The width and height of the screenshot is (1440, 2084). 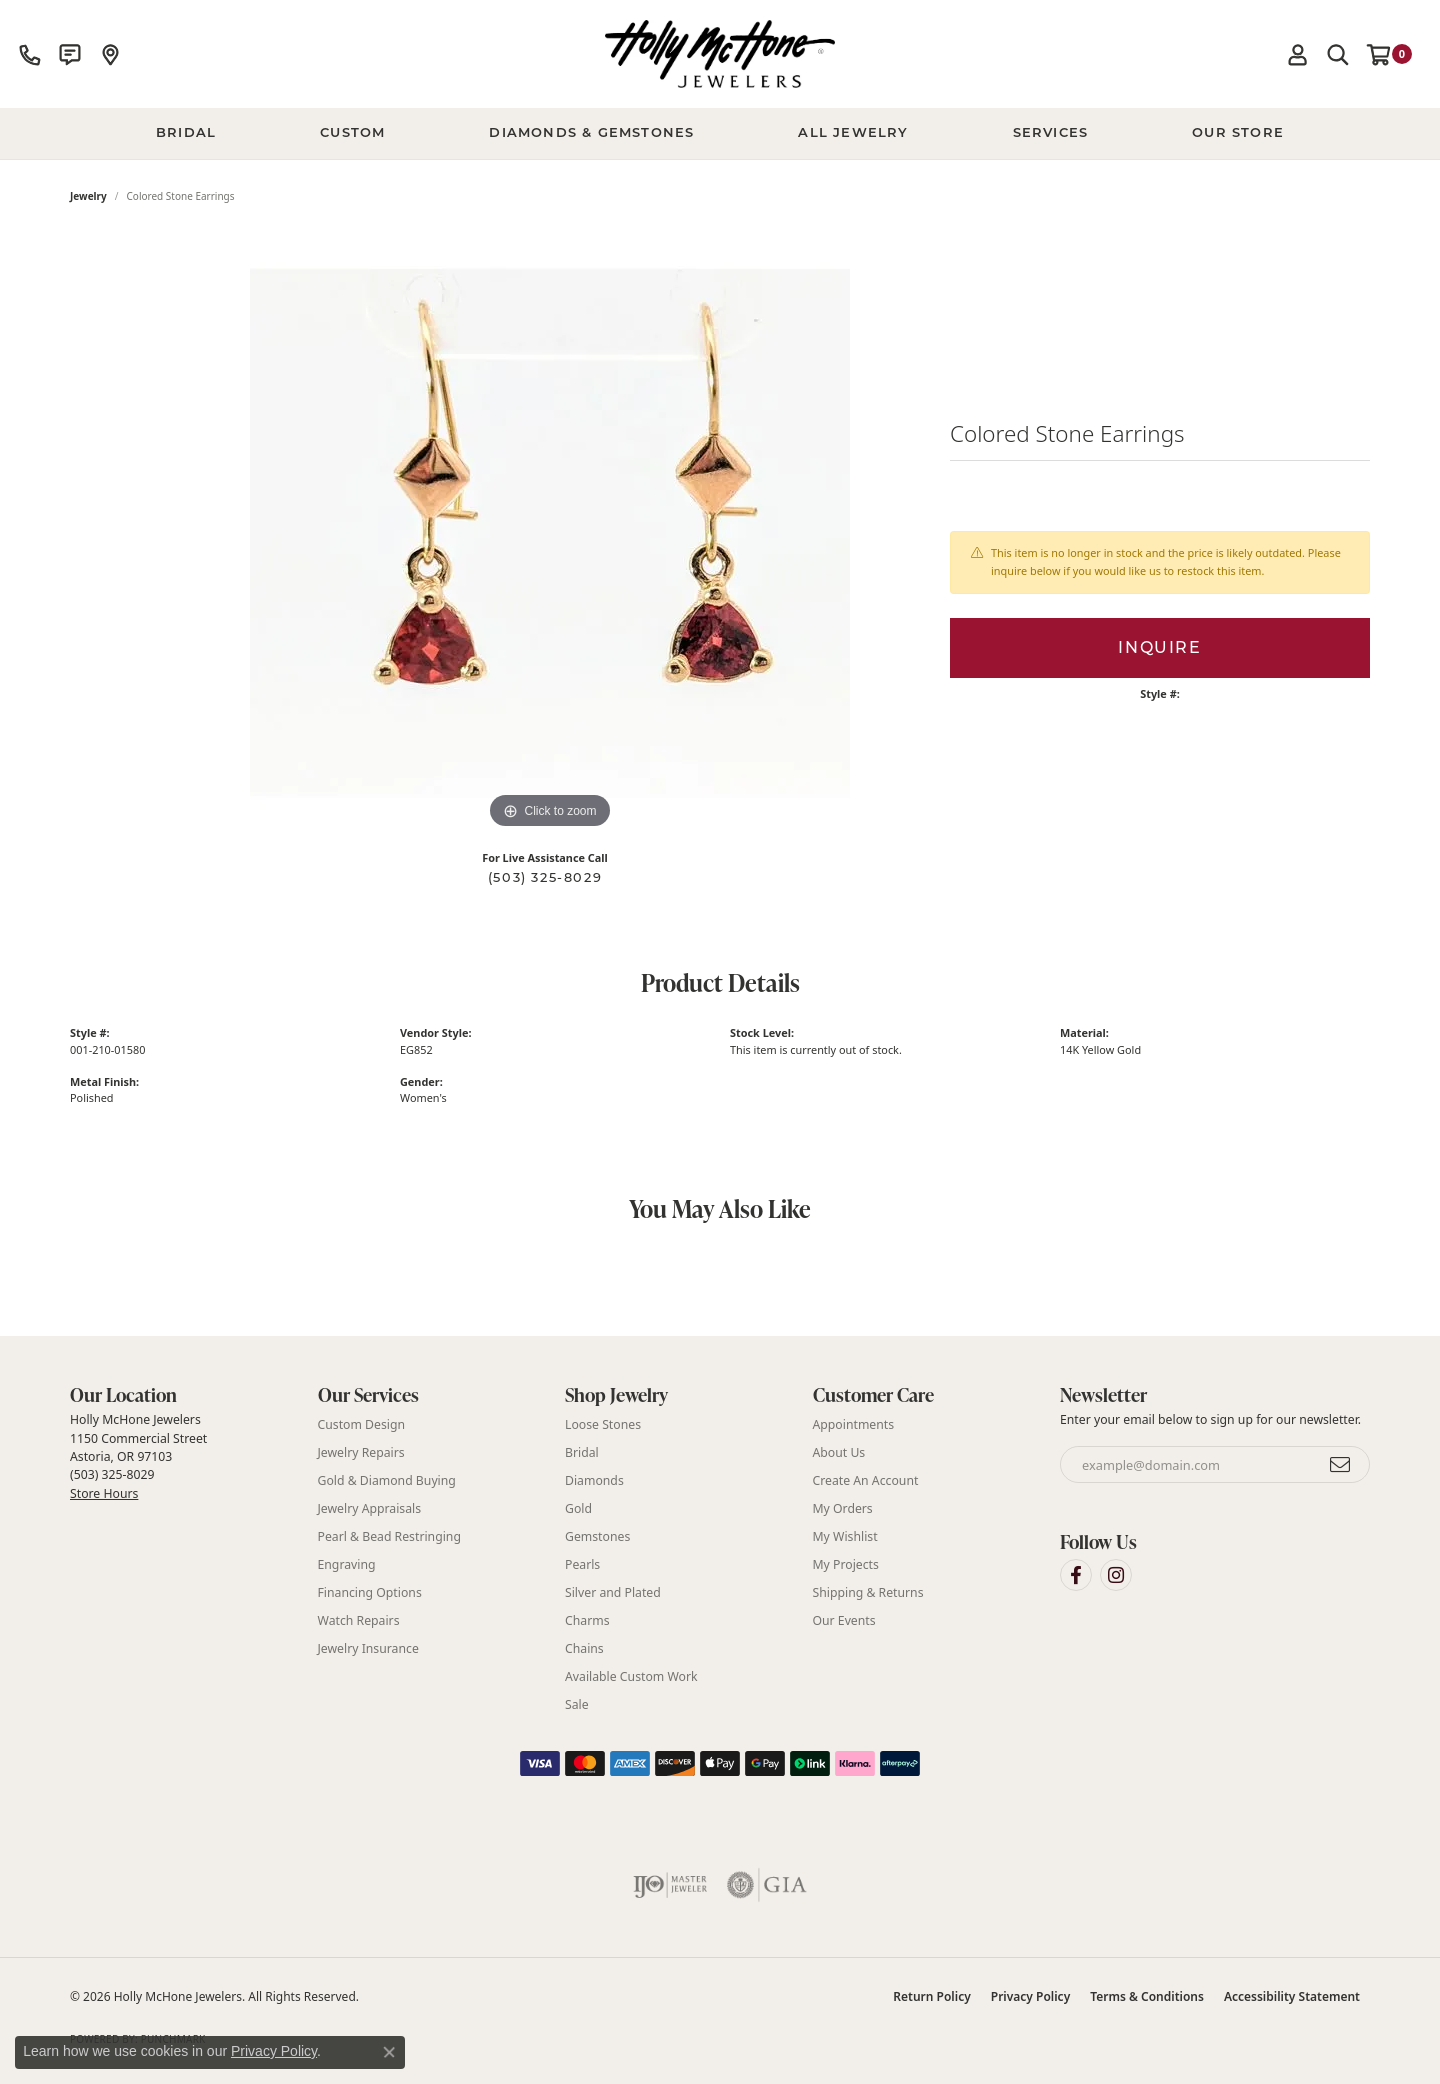 What do you see at coordinates (720, 54) in the screenshot?
I see `[Holly McHone Jewelers logo - Go to homepage]` at bounding box center [720, 54].